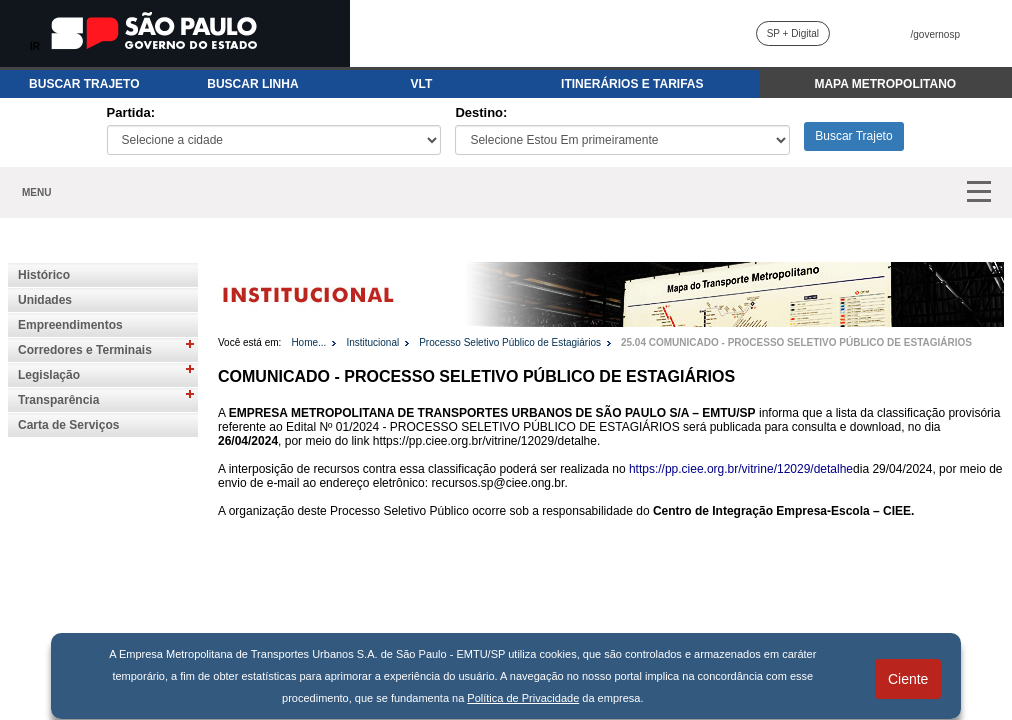 This screenshot has width=1012, height=720. I want to click on SP + Digital, so click(793, 33).